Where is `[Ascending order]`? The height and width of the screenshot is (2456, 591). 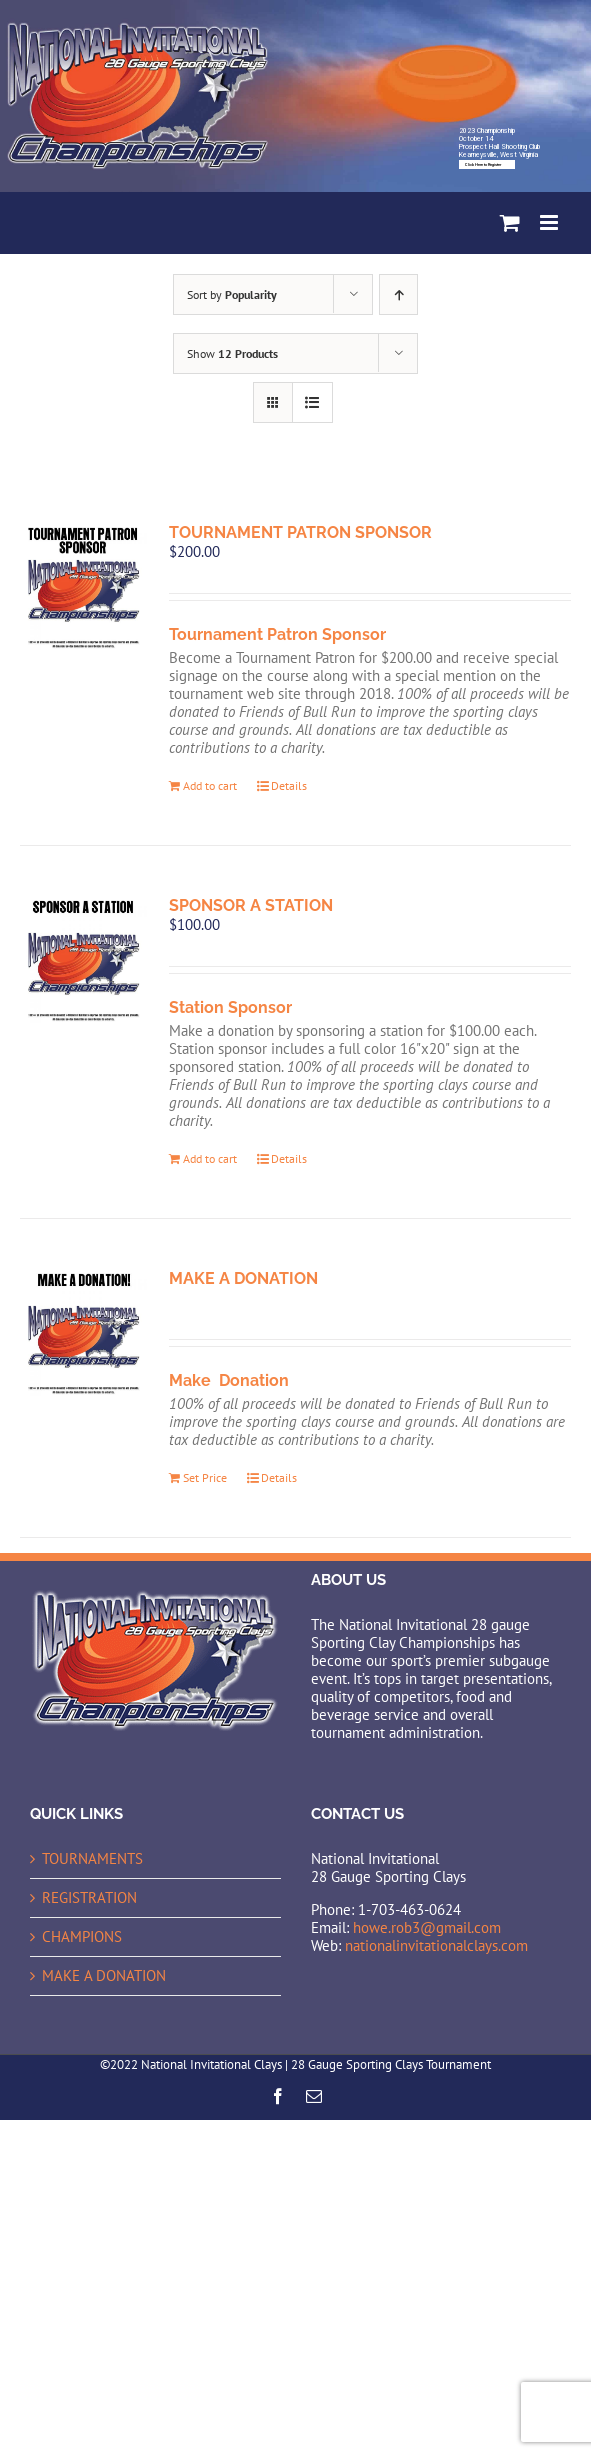 [Ascending order] is located at coordinates (398, 294).